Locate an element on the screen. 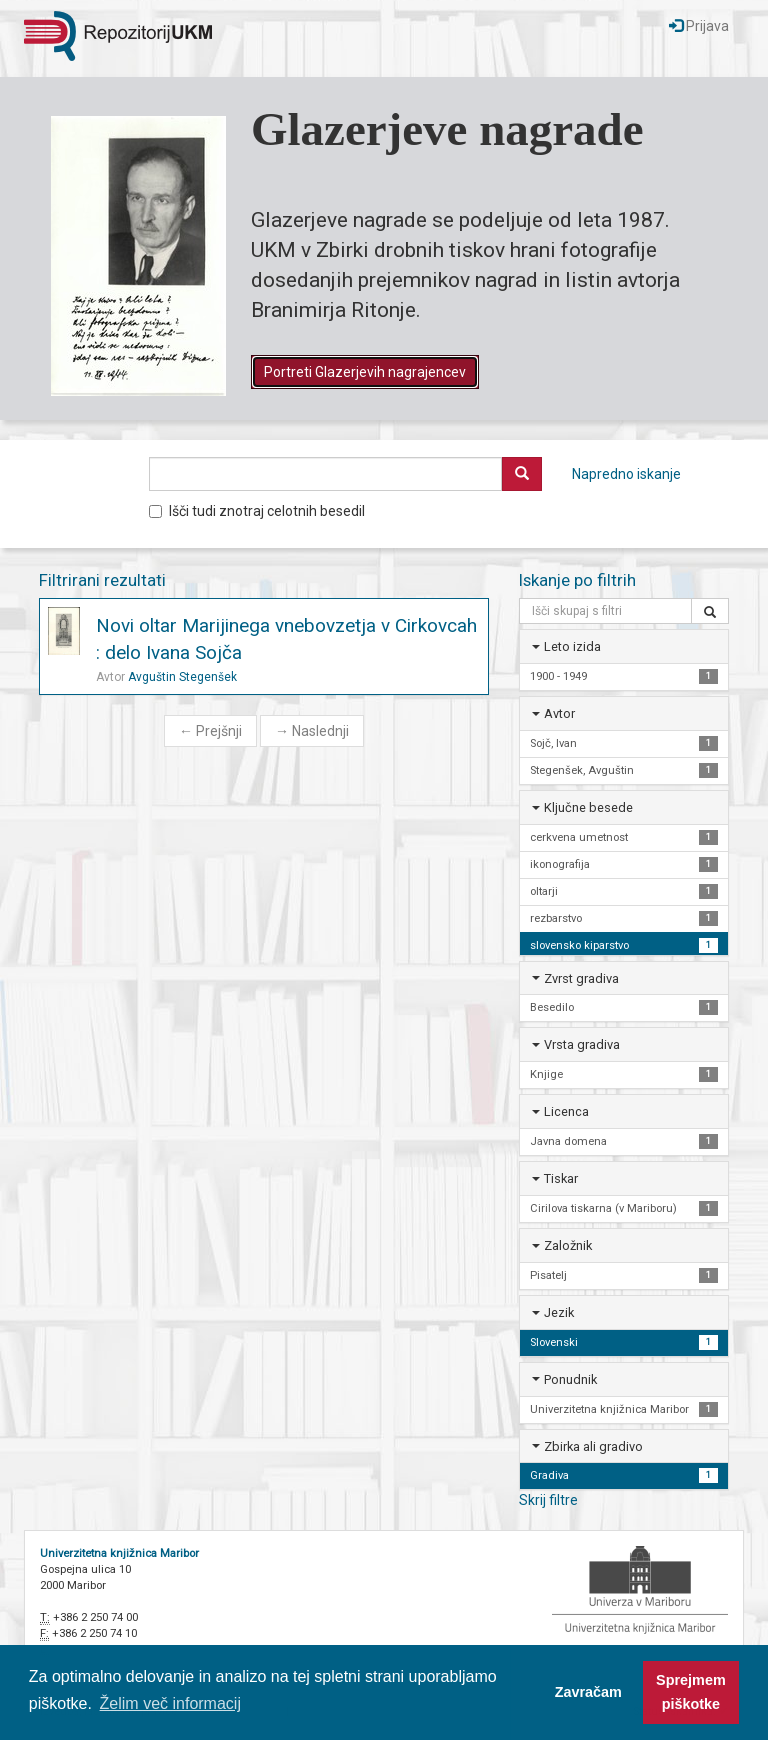 This screenshot has height=1740, width=768. Skrij filtre is located at coordinates (548, 1500).